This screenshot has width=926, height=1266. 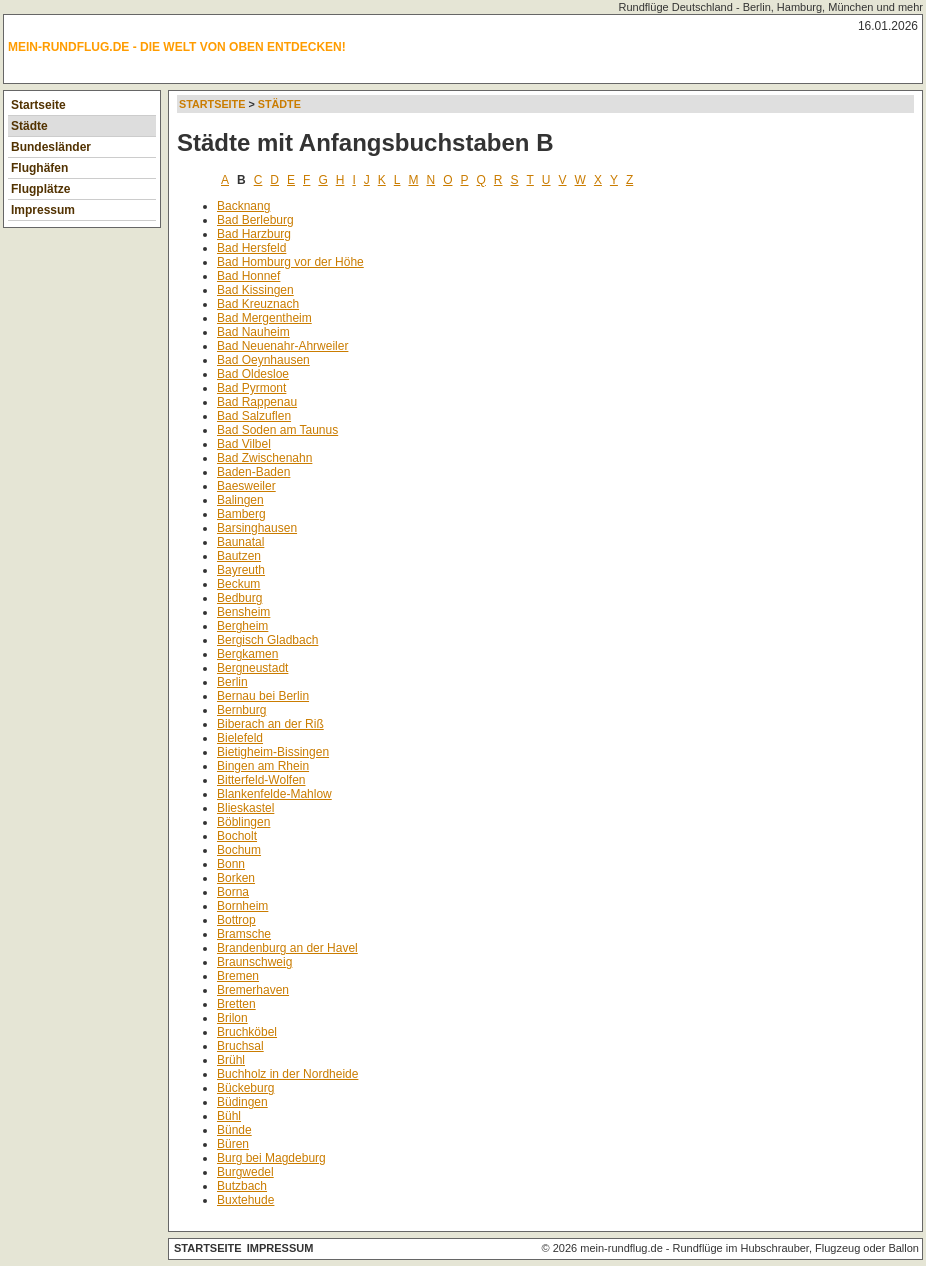 What do you see at coordinates (290, 262) in the screenshot?
I see `Bad Homburg vor der Höhe` at bounding box center [290, 262].